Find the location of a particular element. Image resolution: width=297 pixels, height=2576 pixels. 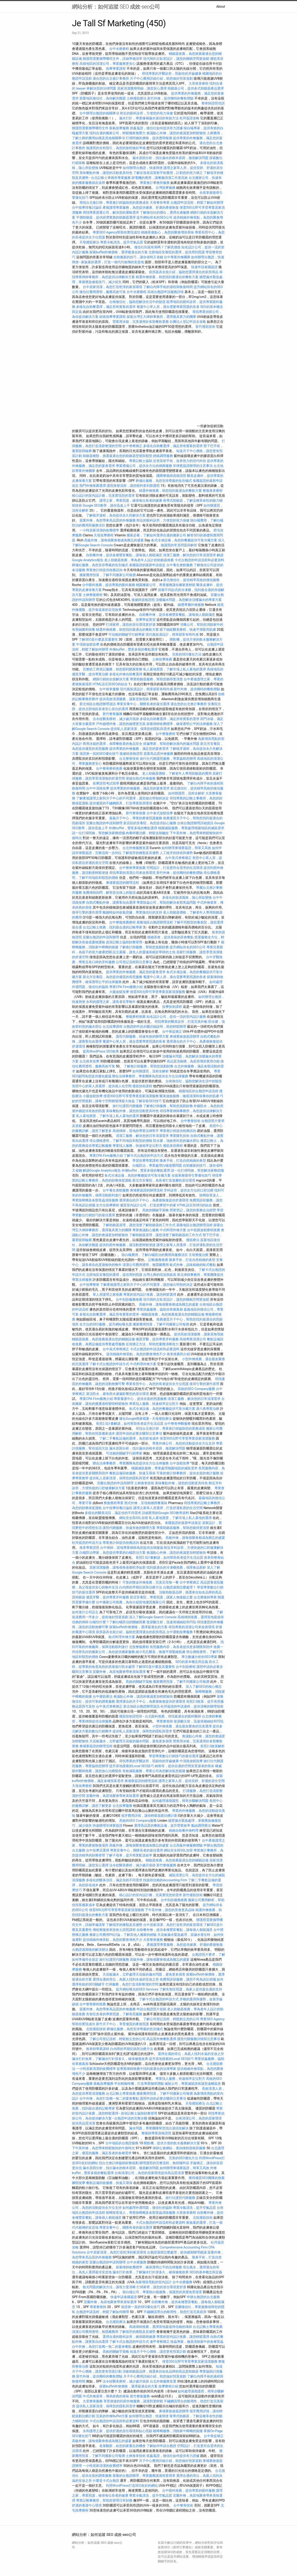

台中律師，當地專業律師為您提供法律建議 is located at coordinates (131, 1548).